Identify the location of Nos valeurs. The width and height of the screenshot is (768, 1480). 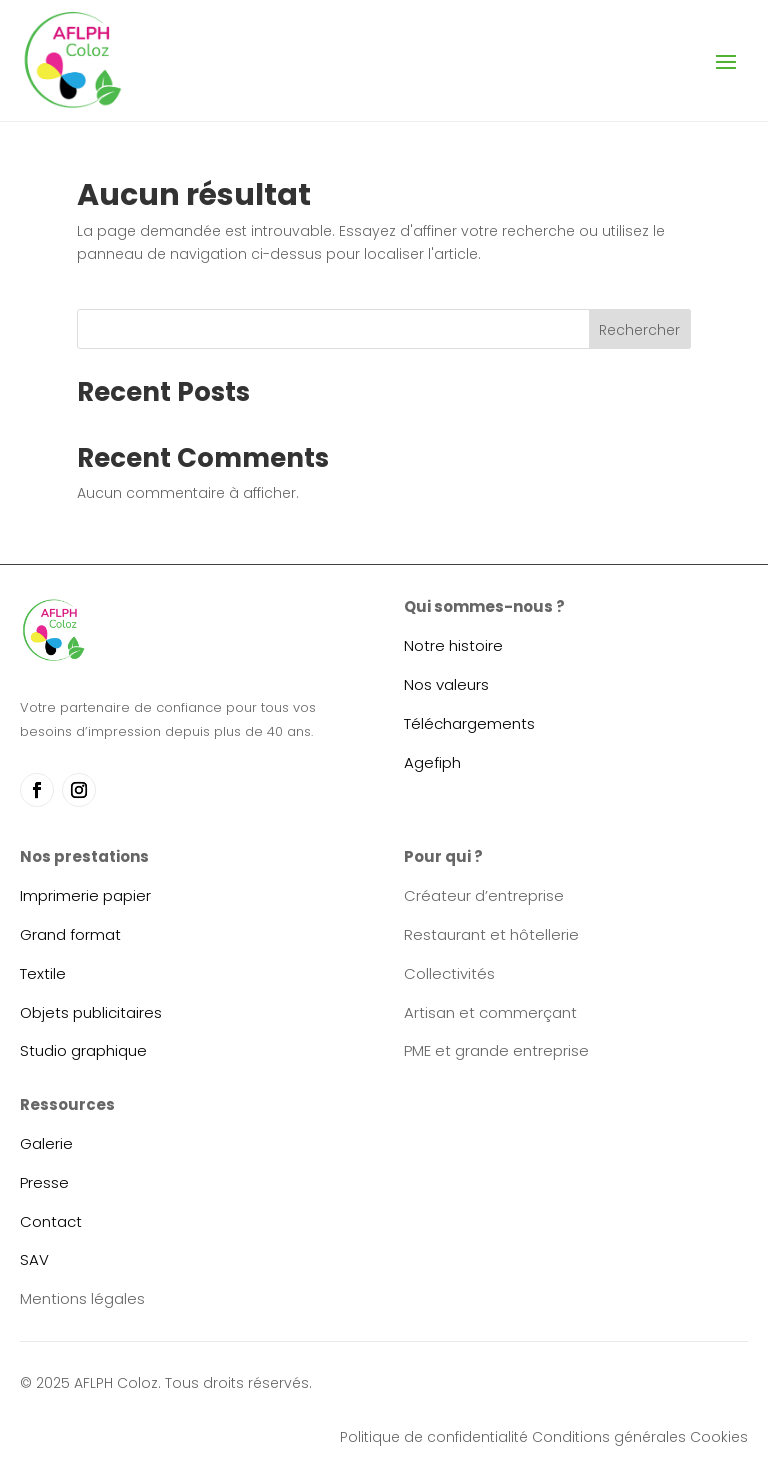
(446, 684).